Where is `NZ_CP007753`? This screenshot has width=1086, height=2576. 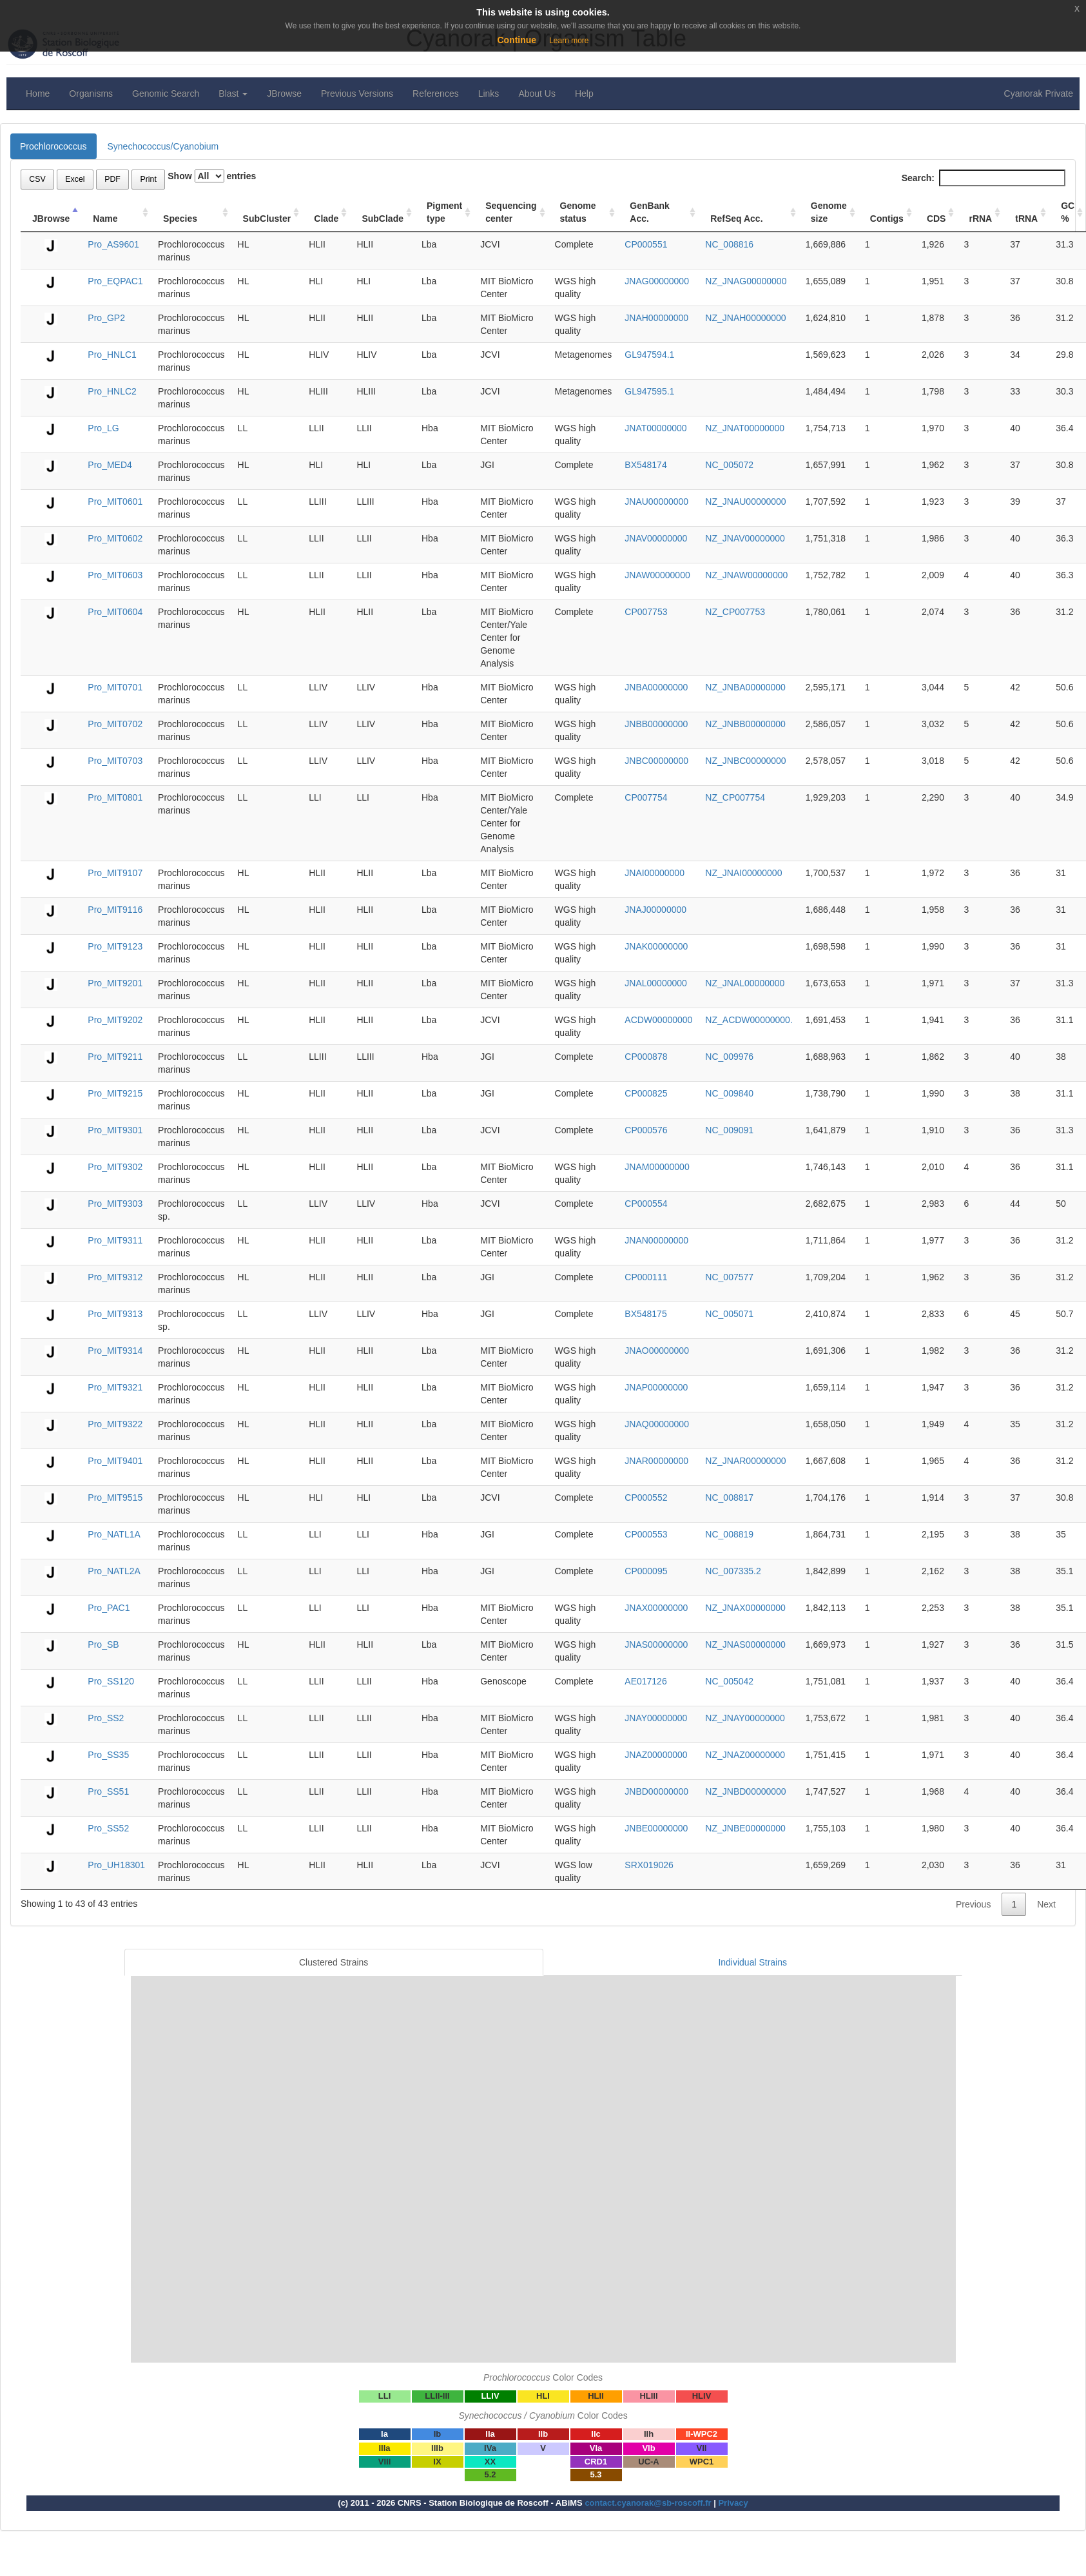
NZ_CP007753 is located at coordinates (735, 612).